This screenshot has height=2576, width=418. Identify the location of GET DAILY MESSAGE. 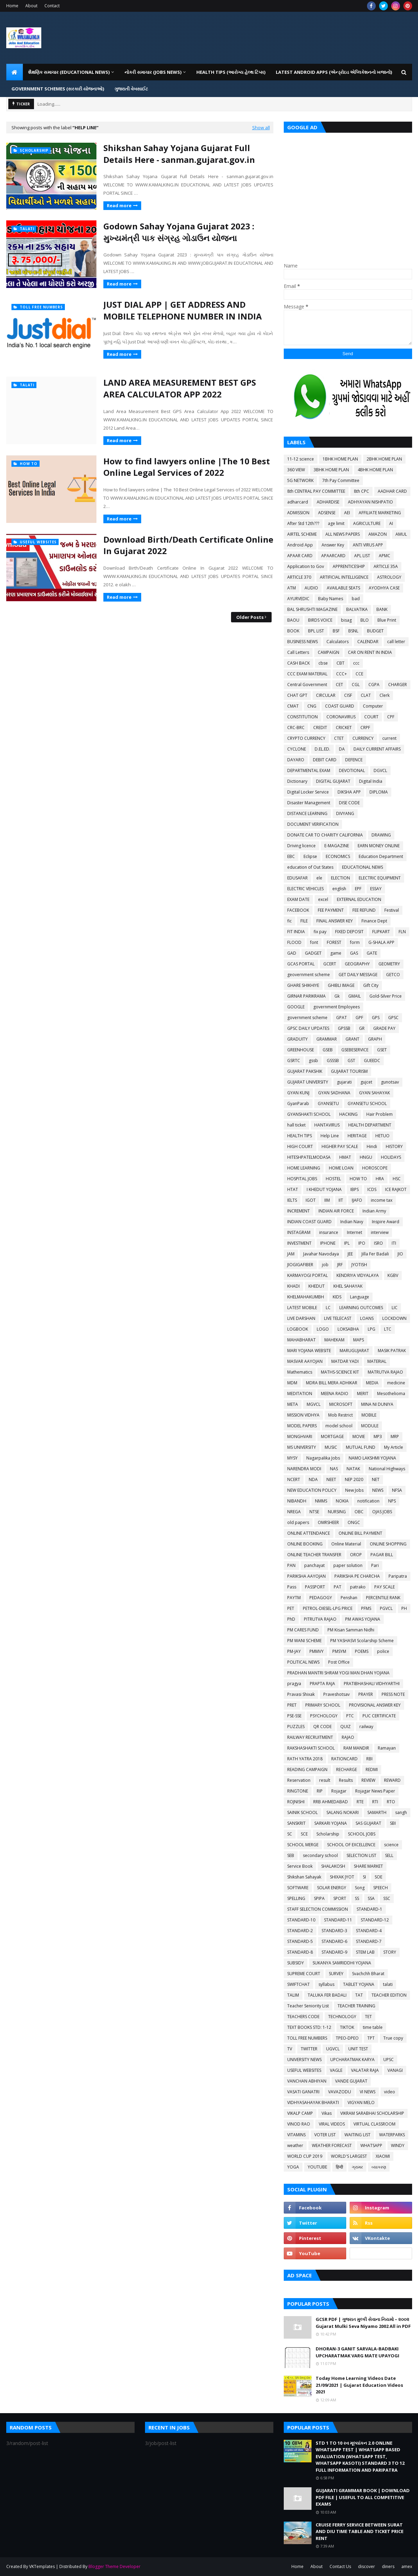
(358, 975).